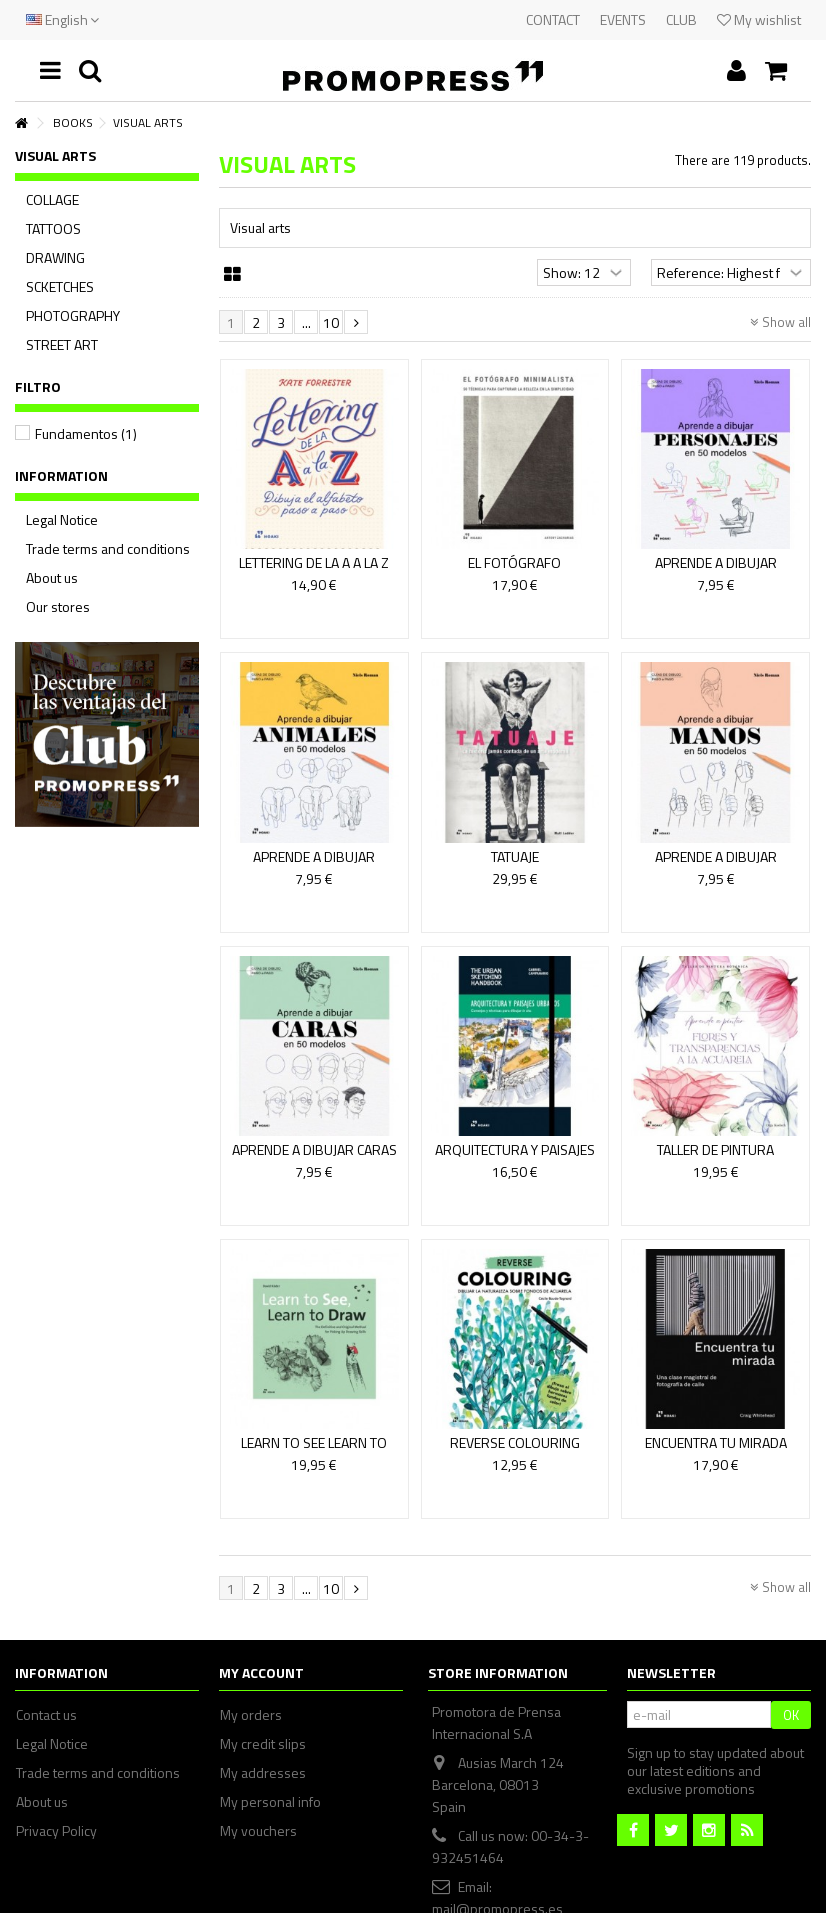  Describe the element at coordinates (46, 1715) in the screenshot. I see `Contact us` at that location.